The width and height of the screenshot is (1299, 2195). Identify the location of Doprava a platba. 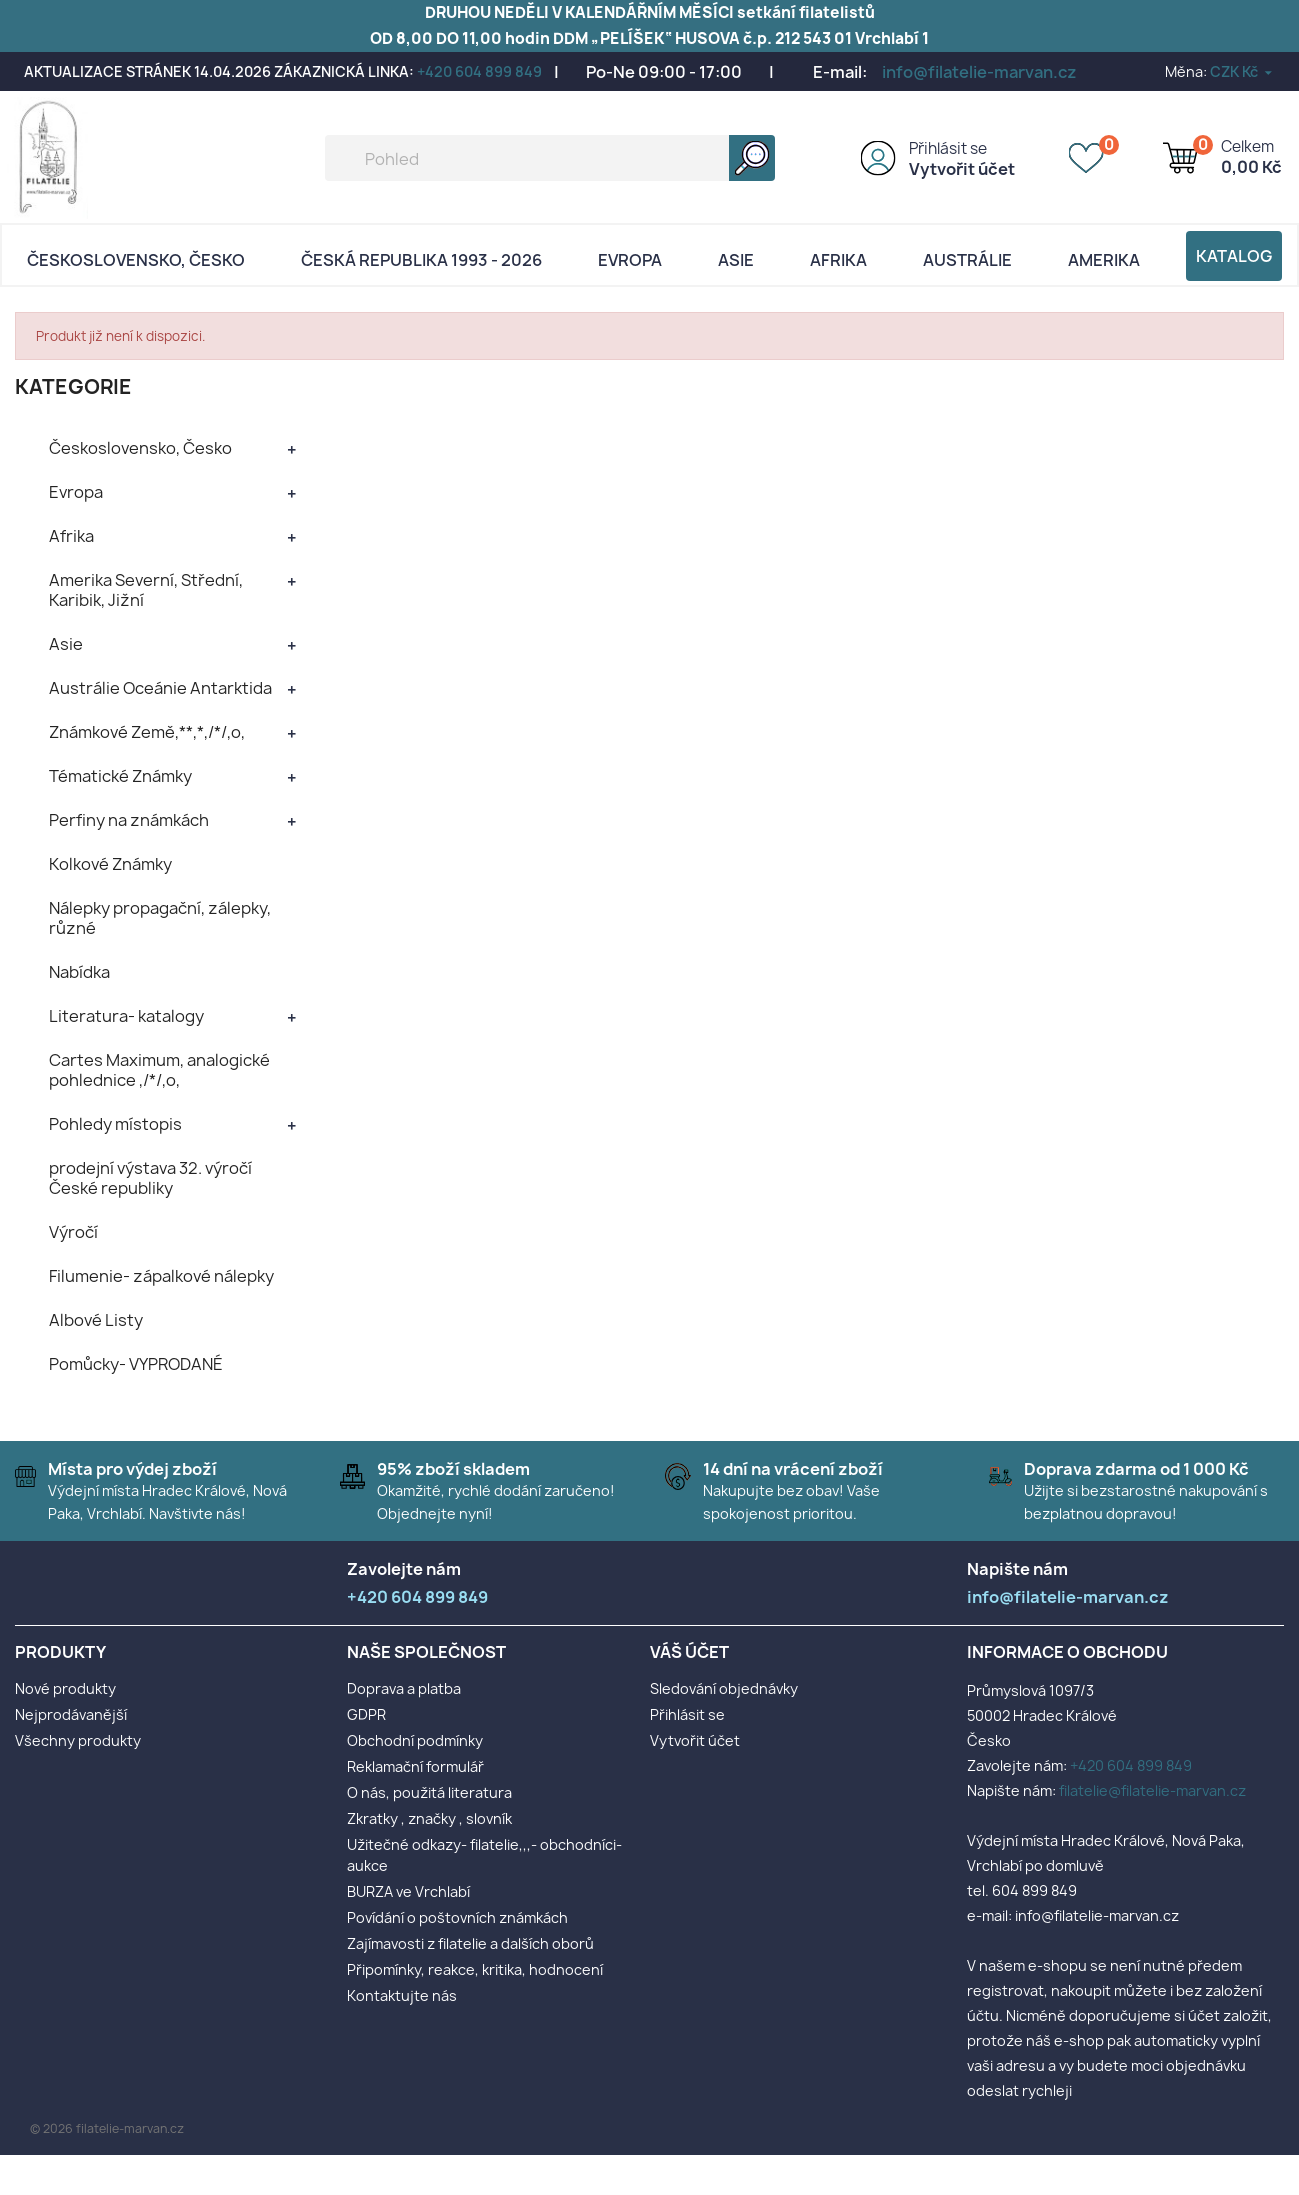
(404, 1688).